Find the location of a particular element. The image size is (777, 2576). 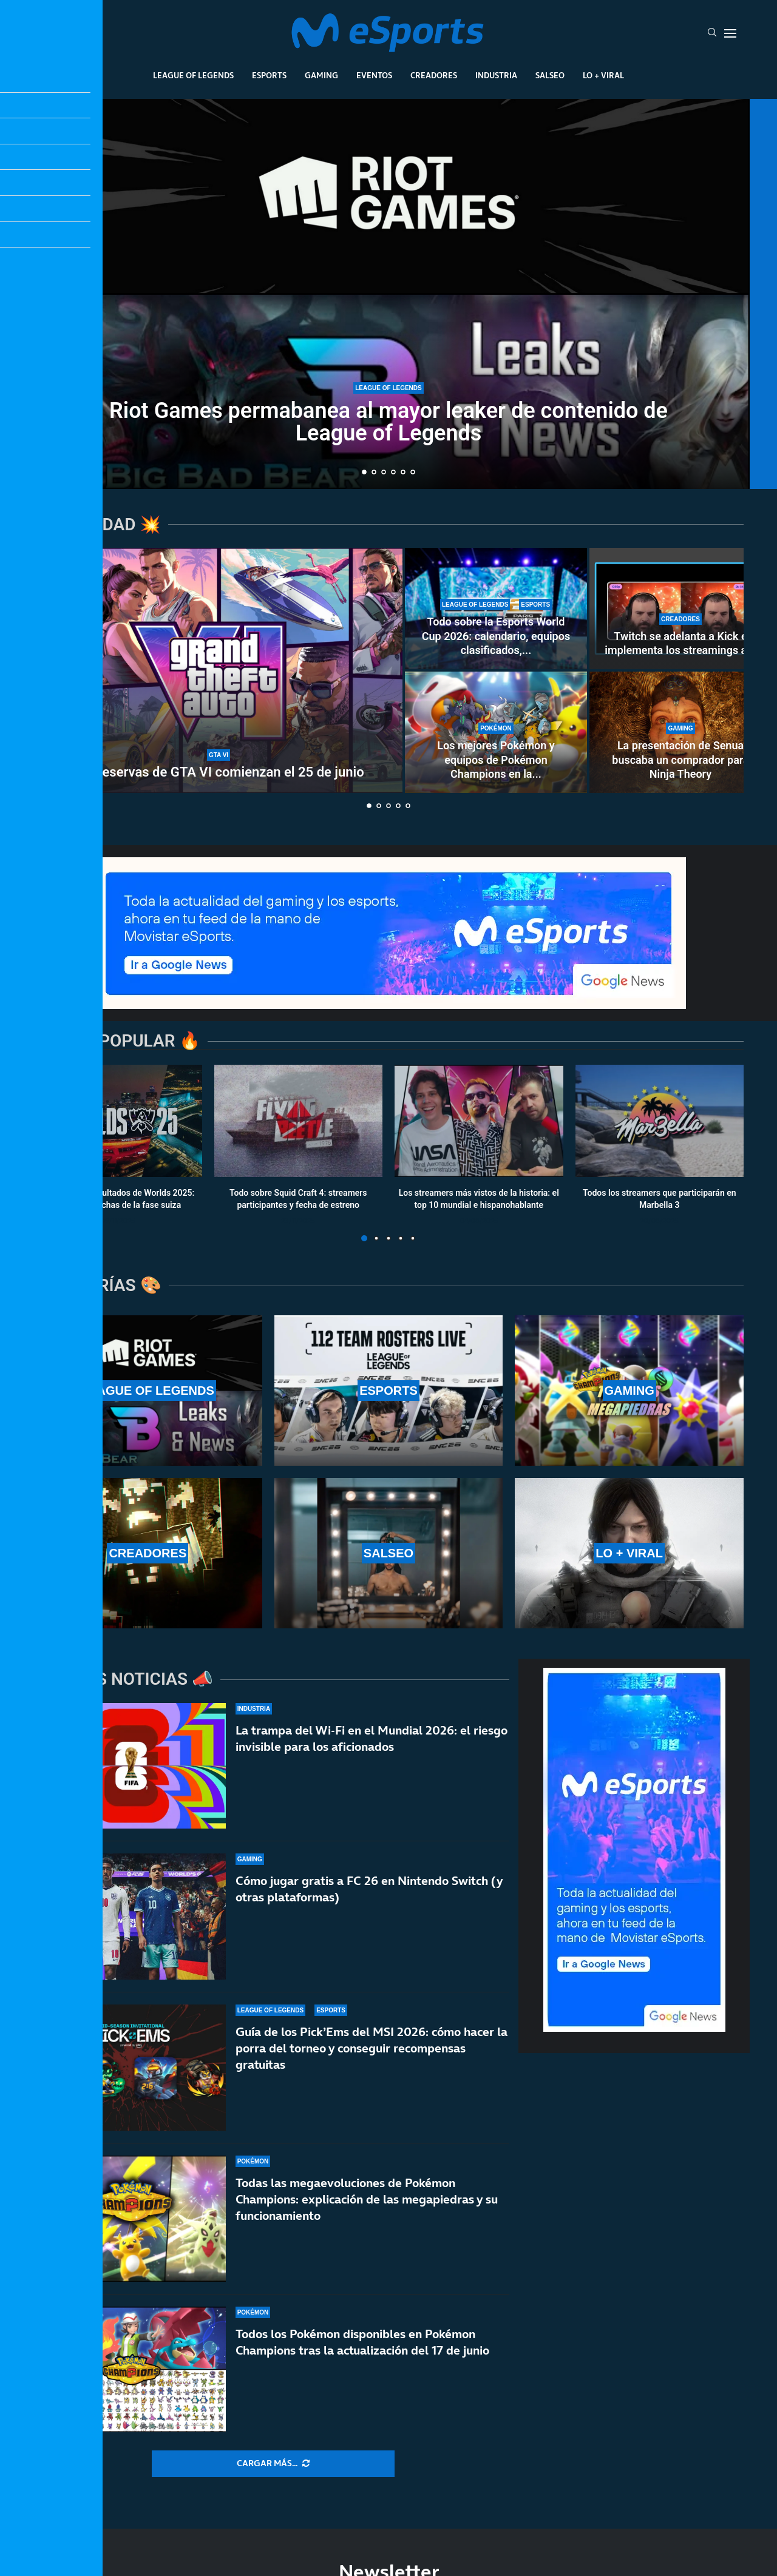

[Twitch se adelanta a Kick e implementa los streamings a 2K (1440p) para todos los partners y afiliados] is located at coordinates (680, 608).